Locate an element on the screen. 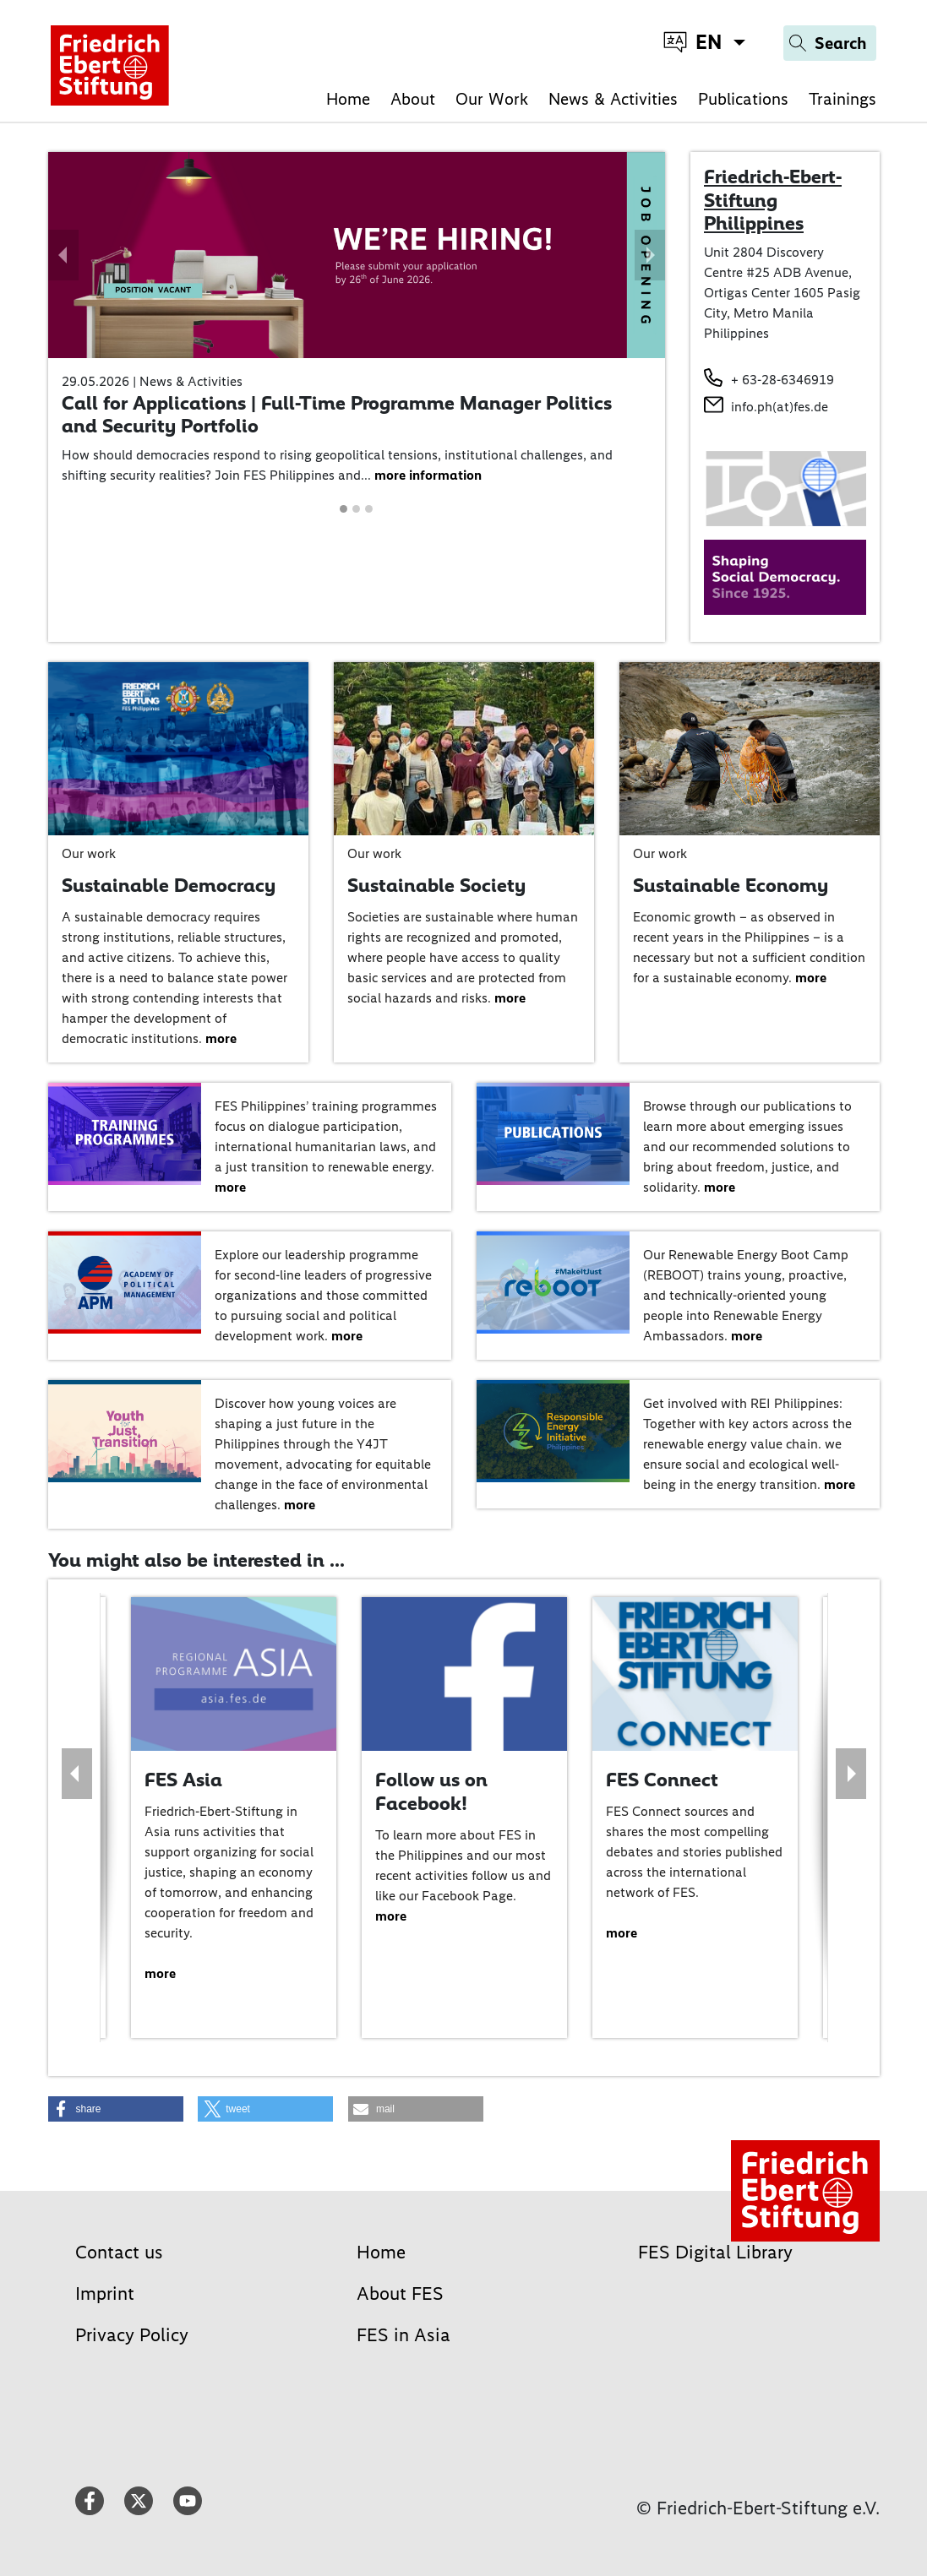 The height and width of the screenshot is (2576, 927). News & Activities is located at coordinates (613, 99).